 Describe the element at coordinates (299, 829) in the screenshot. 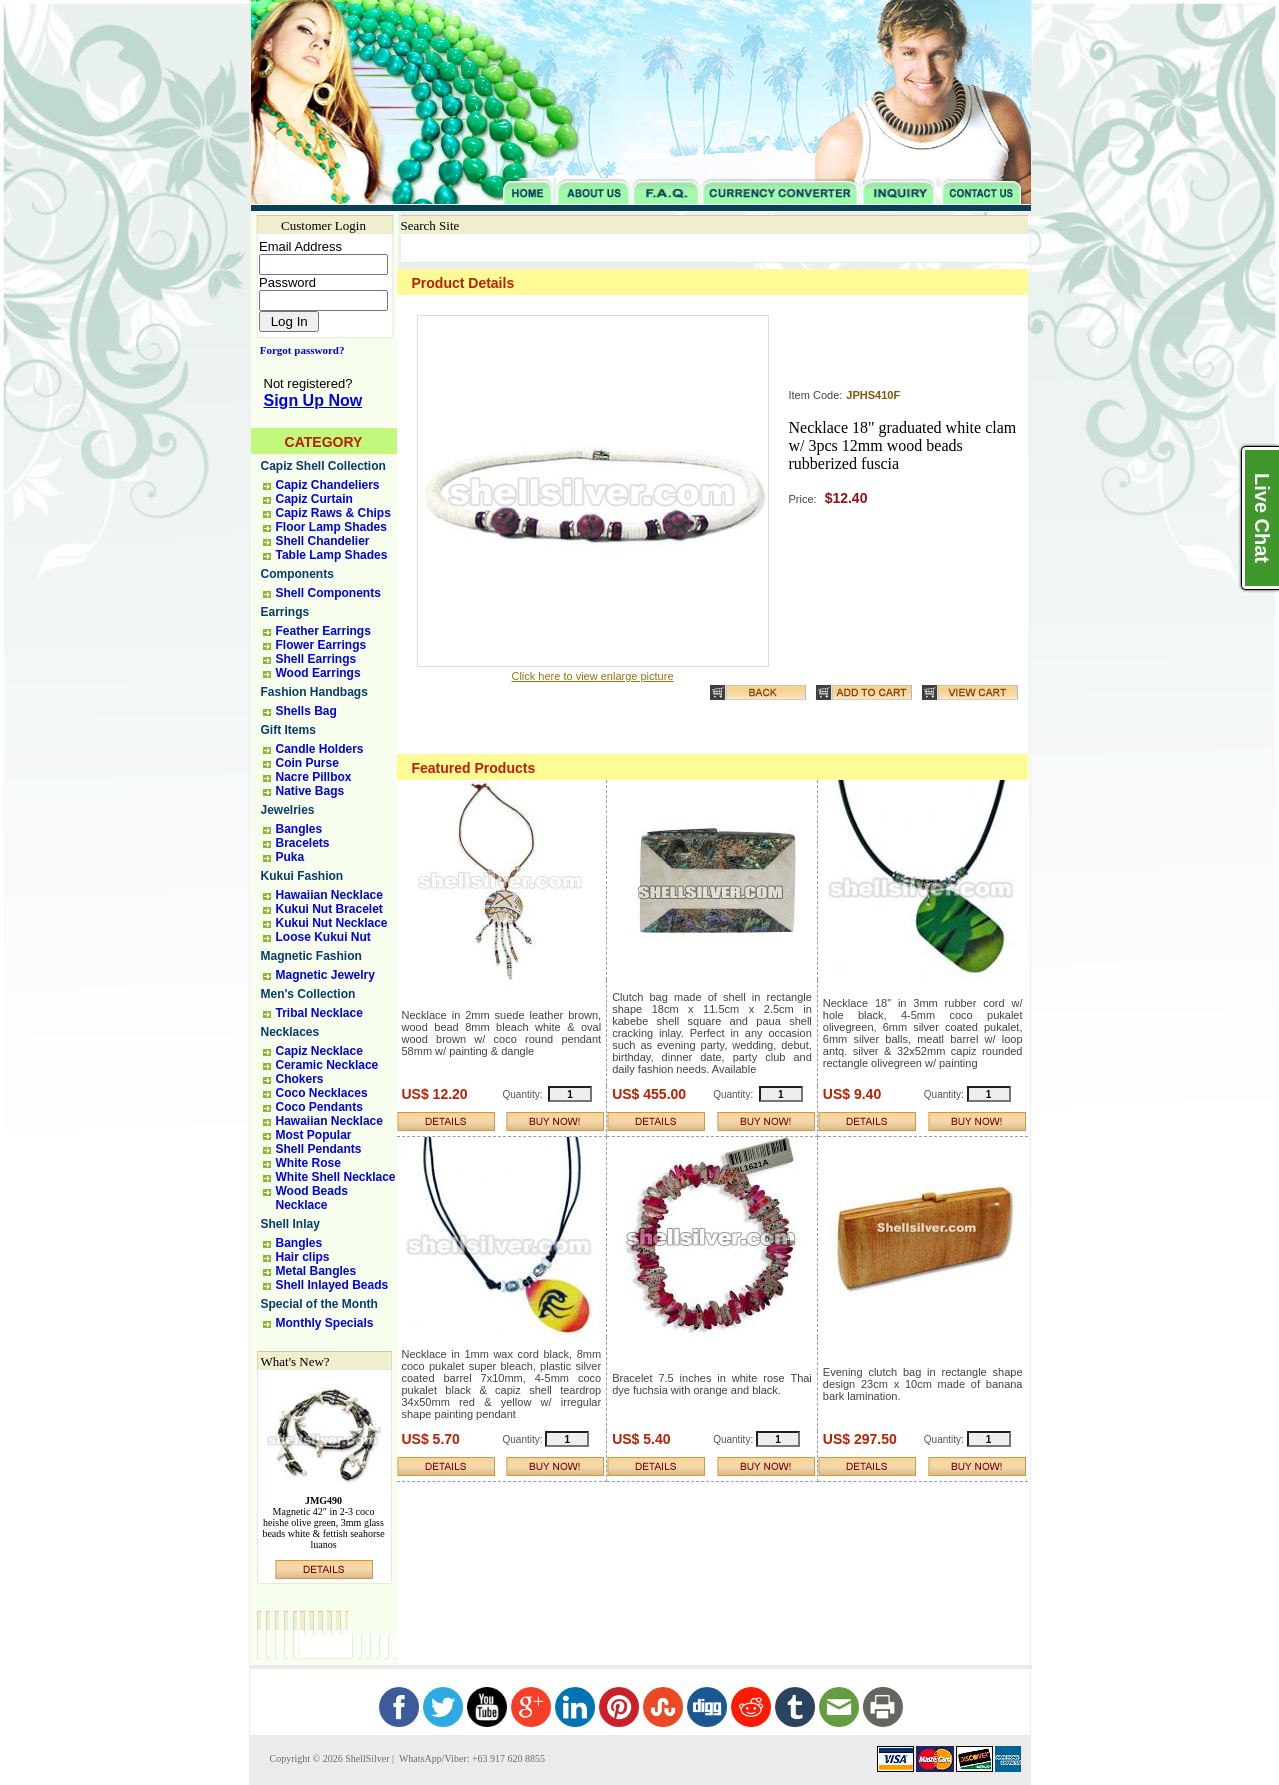

I see `Bangles` at that location.